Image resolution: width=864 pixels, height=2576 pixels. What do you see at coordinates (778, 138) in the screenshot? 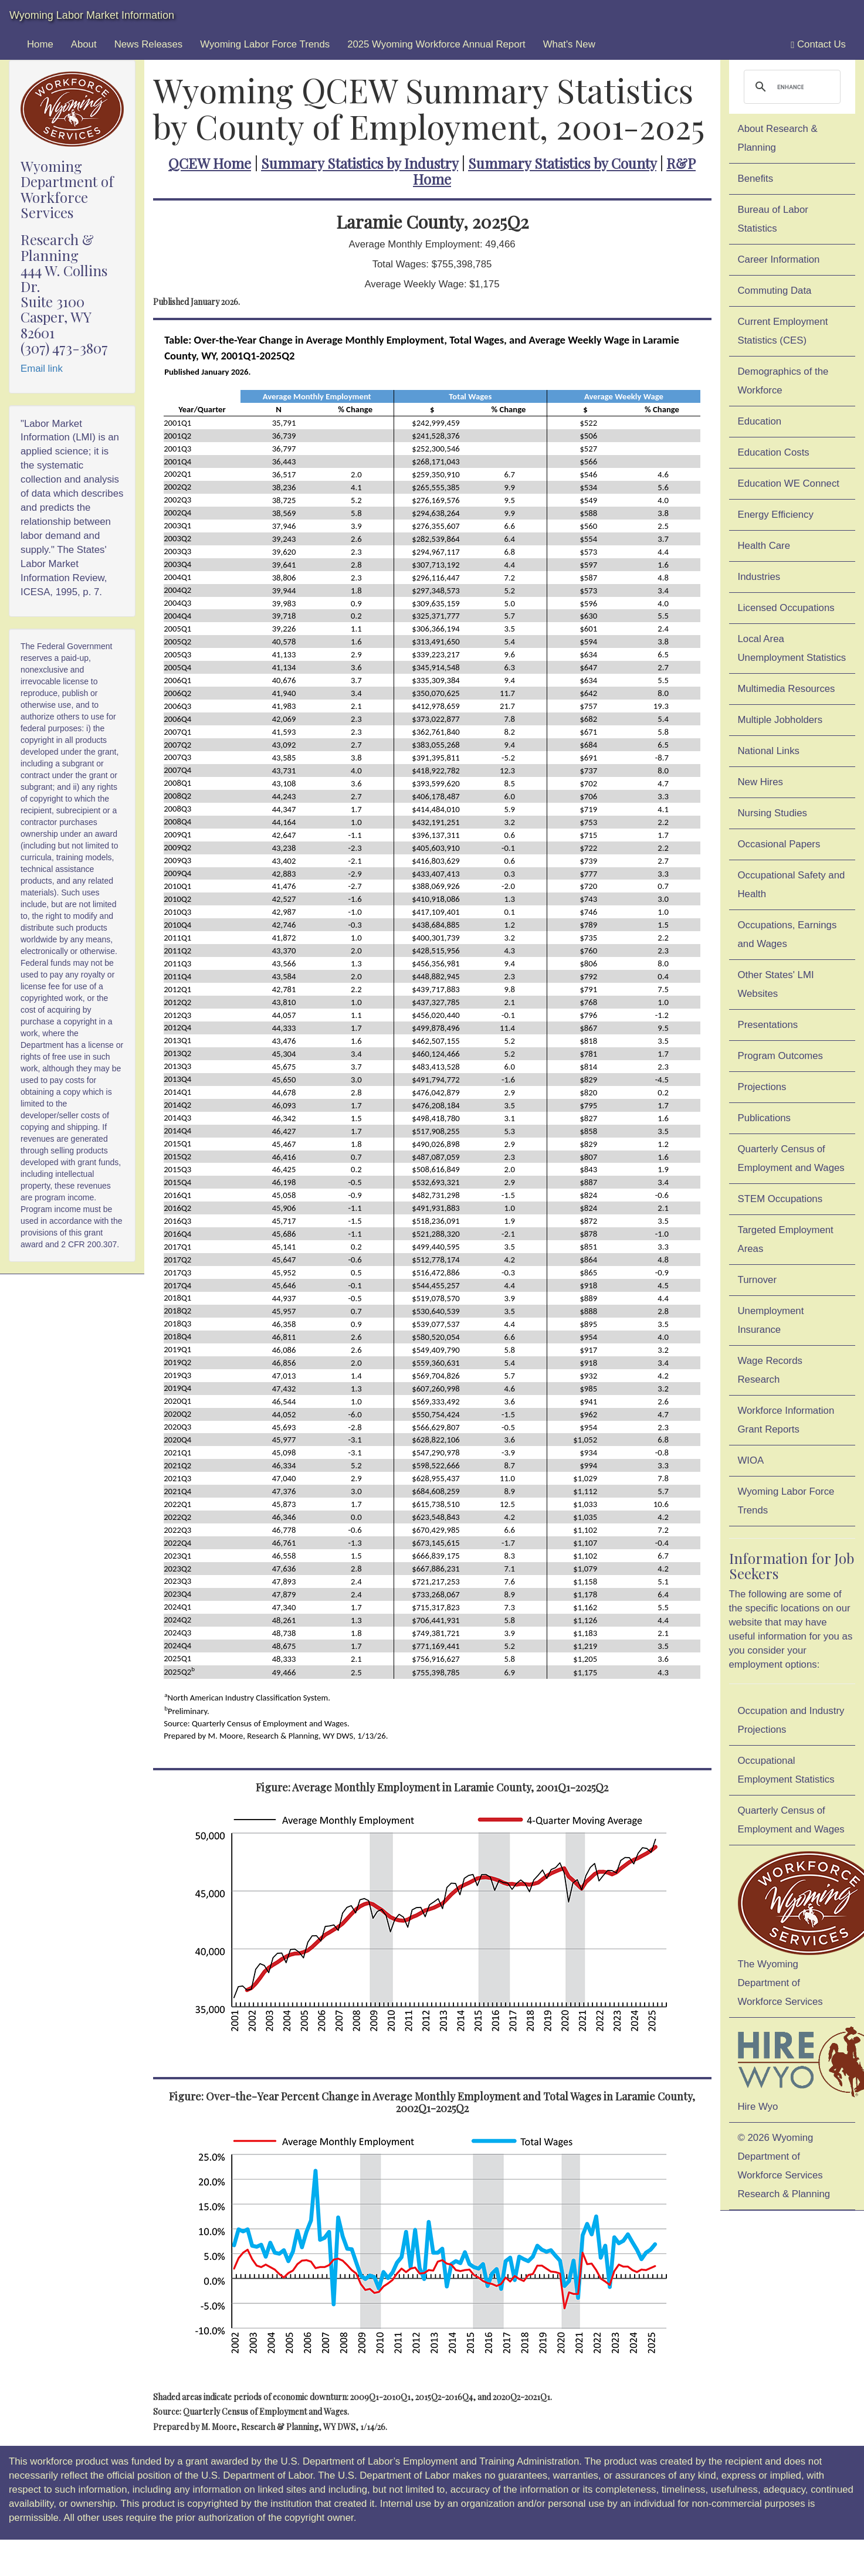
I see `About Research & Planning` at bounding box center [778, 138].